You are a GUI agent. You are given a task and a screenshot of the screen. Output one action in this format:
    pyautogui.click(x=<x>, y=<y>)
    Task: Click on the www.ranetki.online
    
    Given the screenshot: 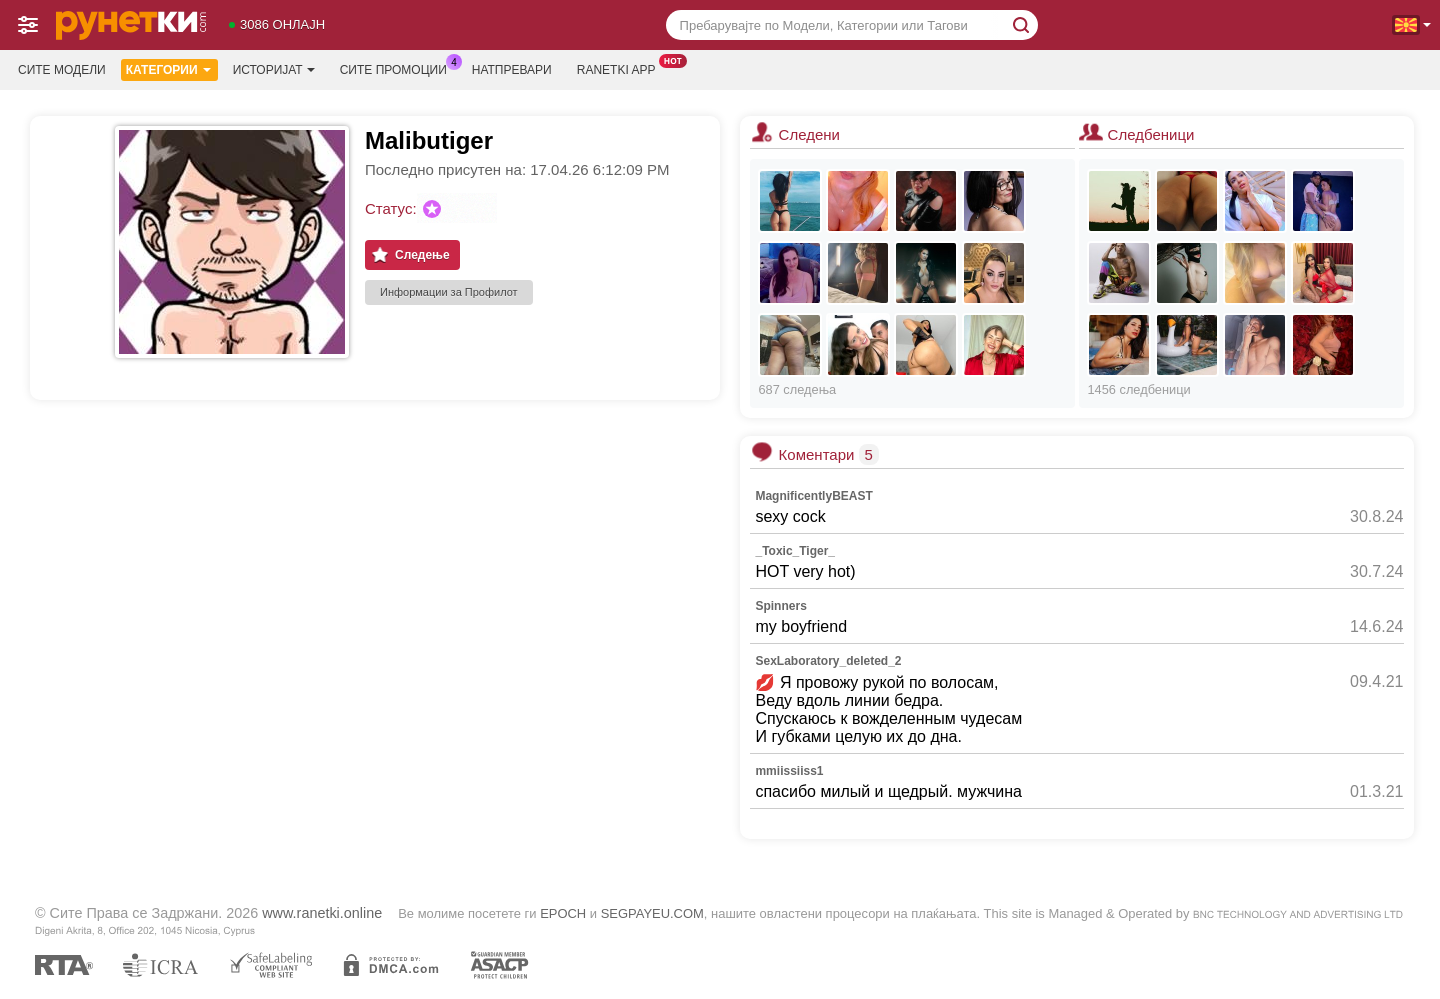 What is the action you would take?
    pyautogui.click(x=322, y=913)
    